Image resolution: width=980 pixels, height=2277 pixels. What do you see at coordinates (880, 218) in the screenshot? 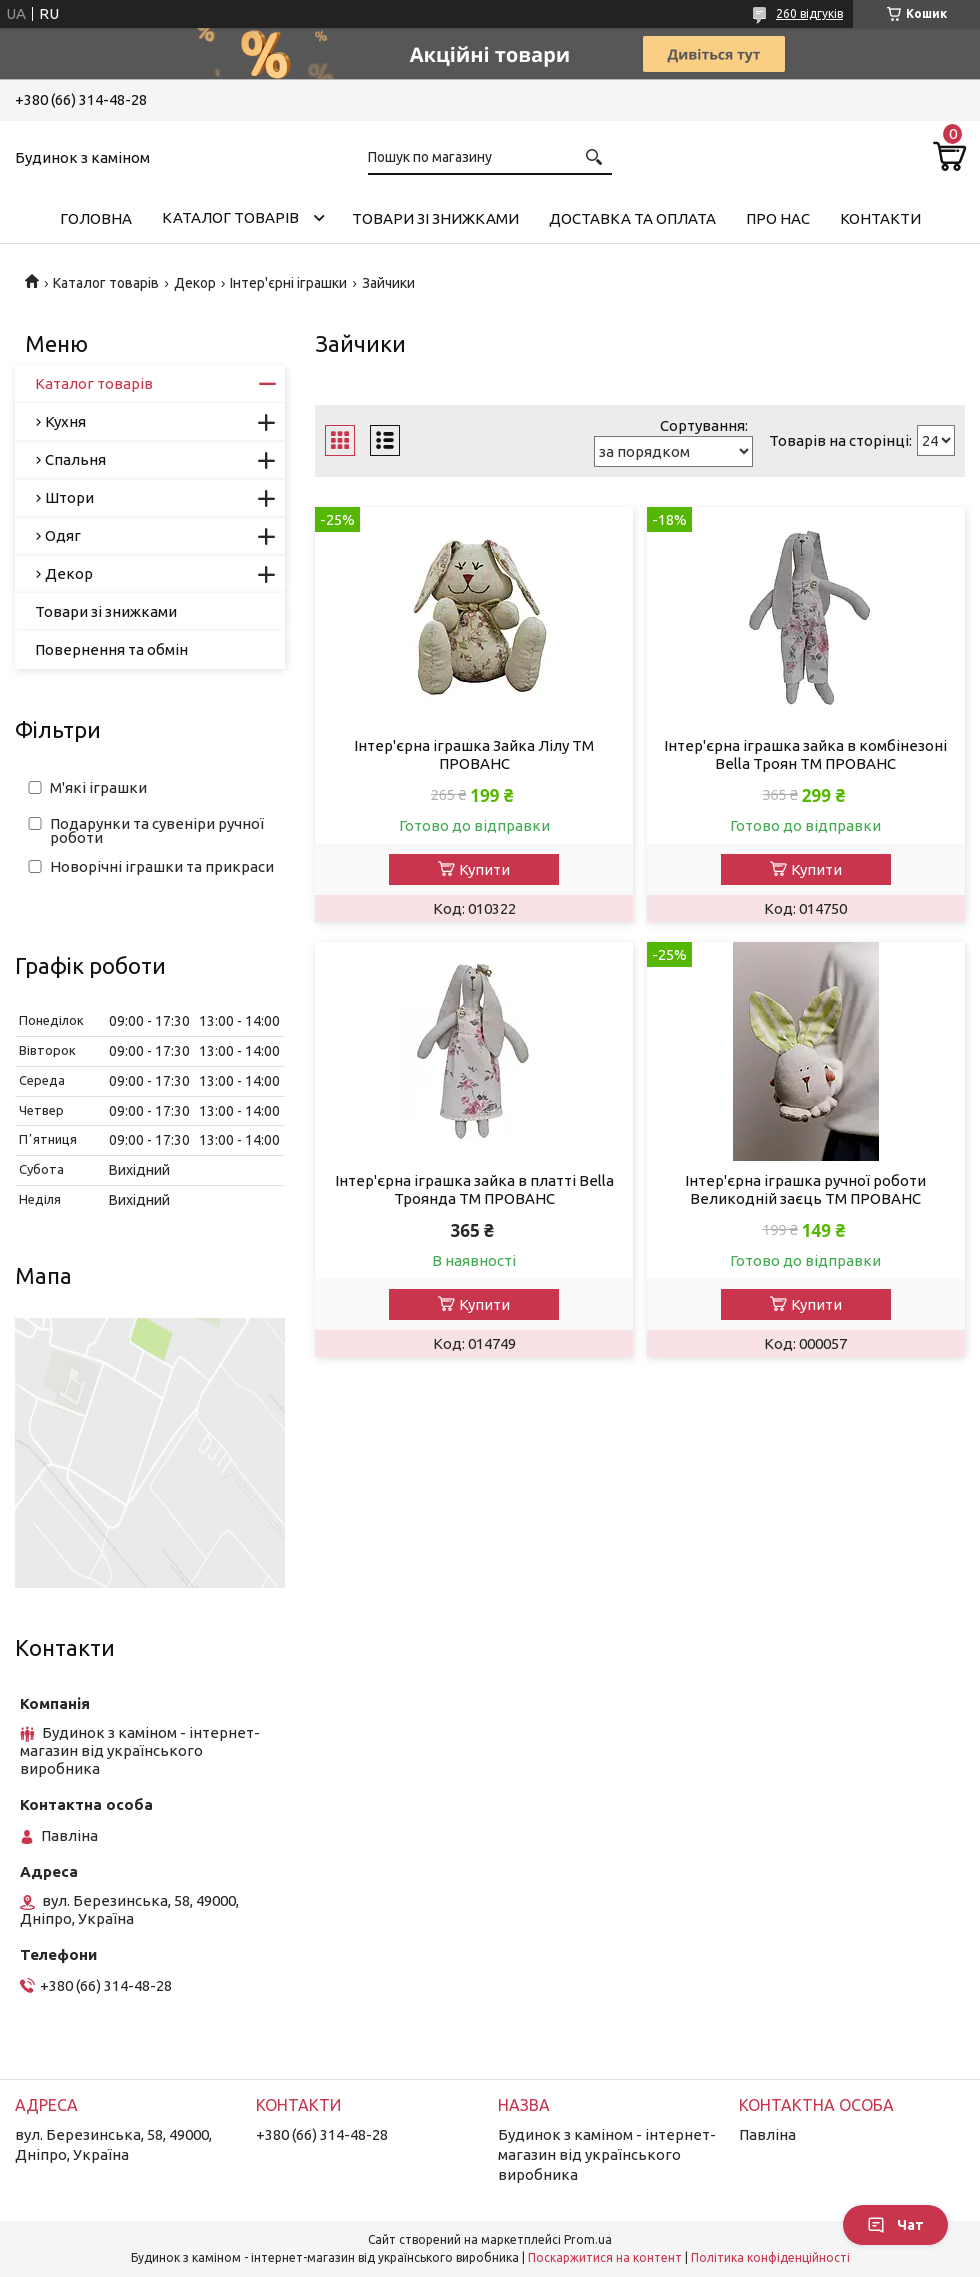
I see `Контакти` at bounding box center [880, 218].